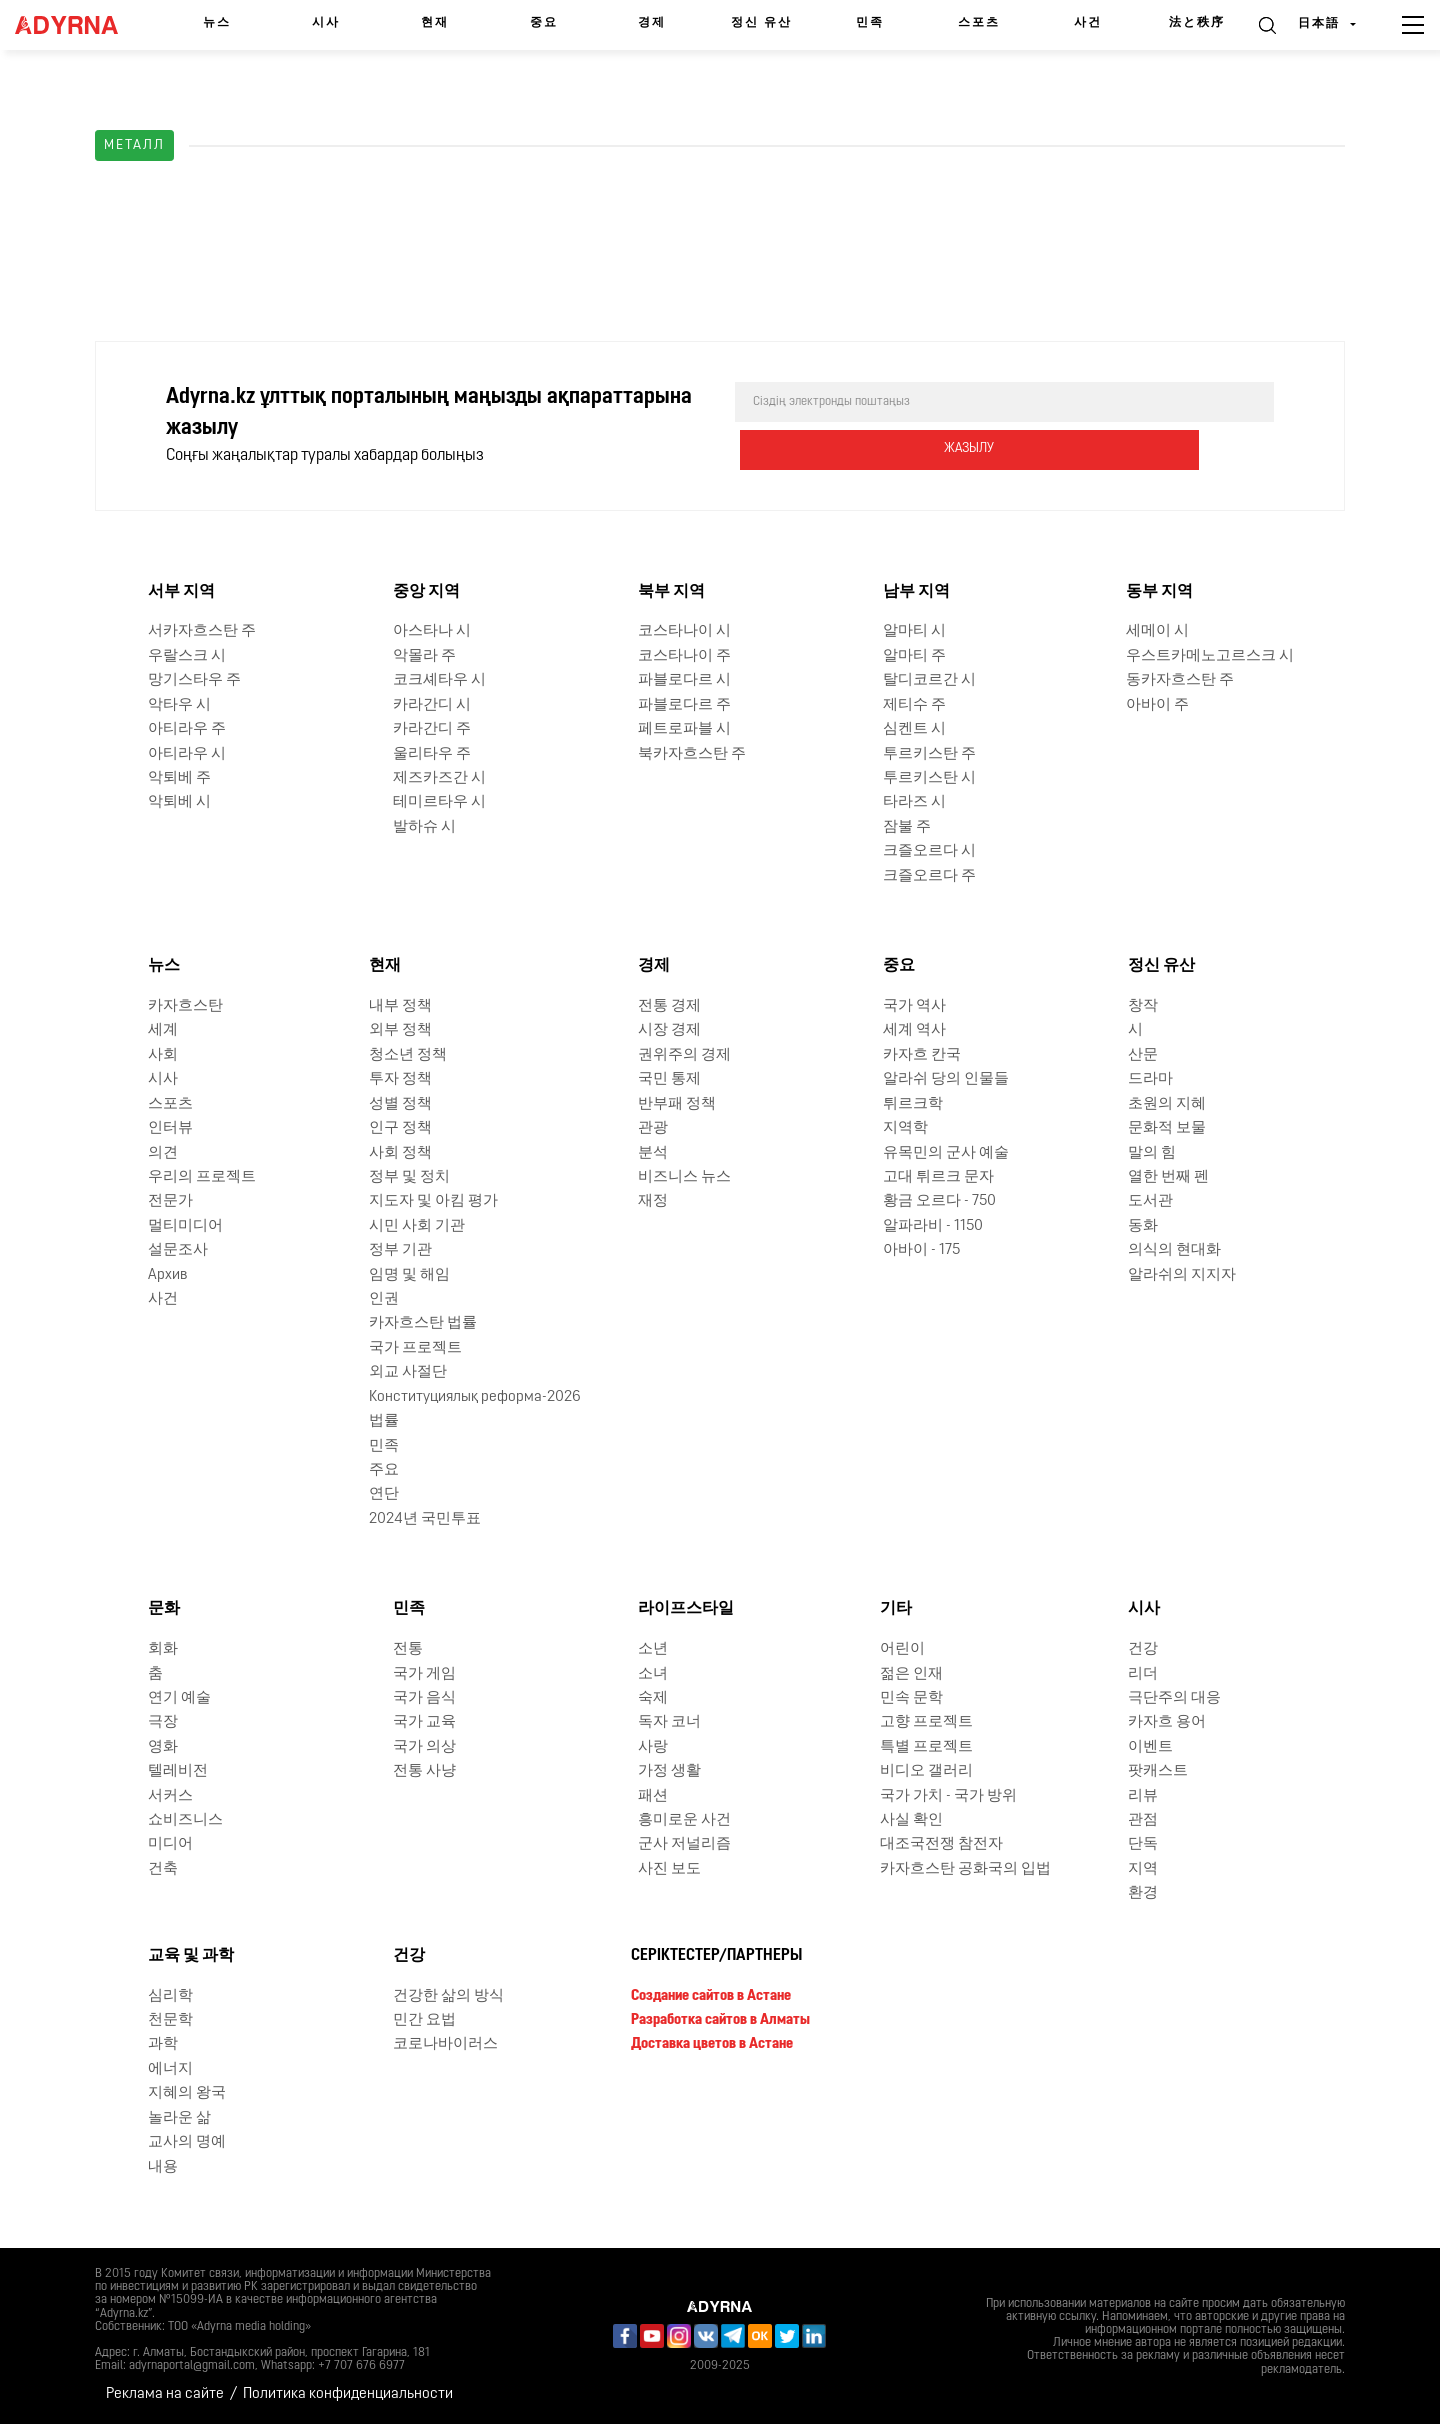  What do you see at coordinates (179, 776) in the screenshot?
I see `악퇴베 주` at bounding box center [179, 776].